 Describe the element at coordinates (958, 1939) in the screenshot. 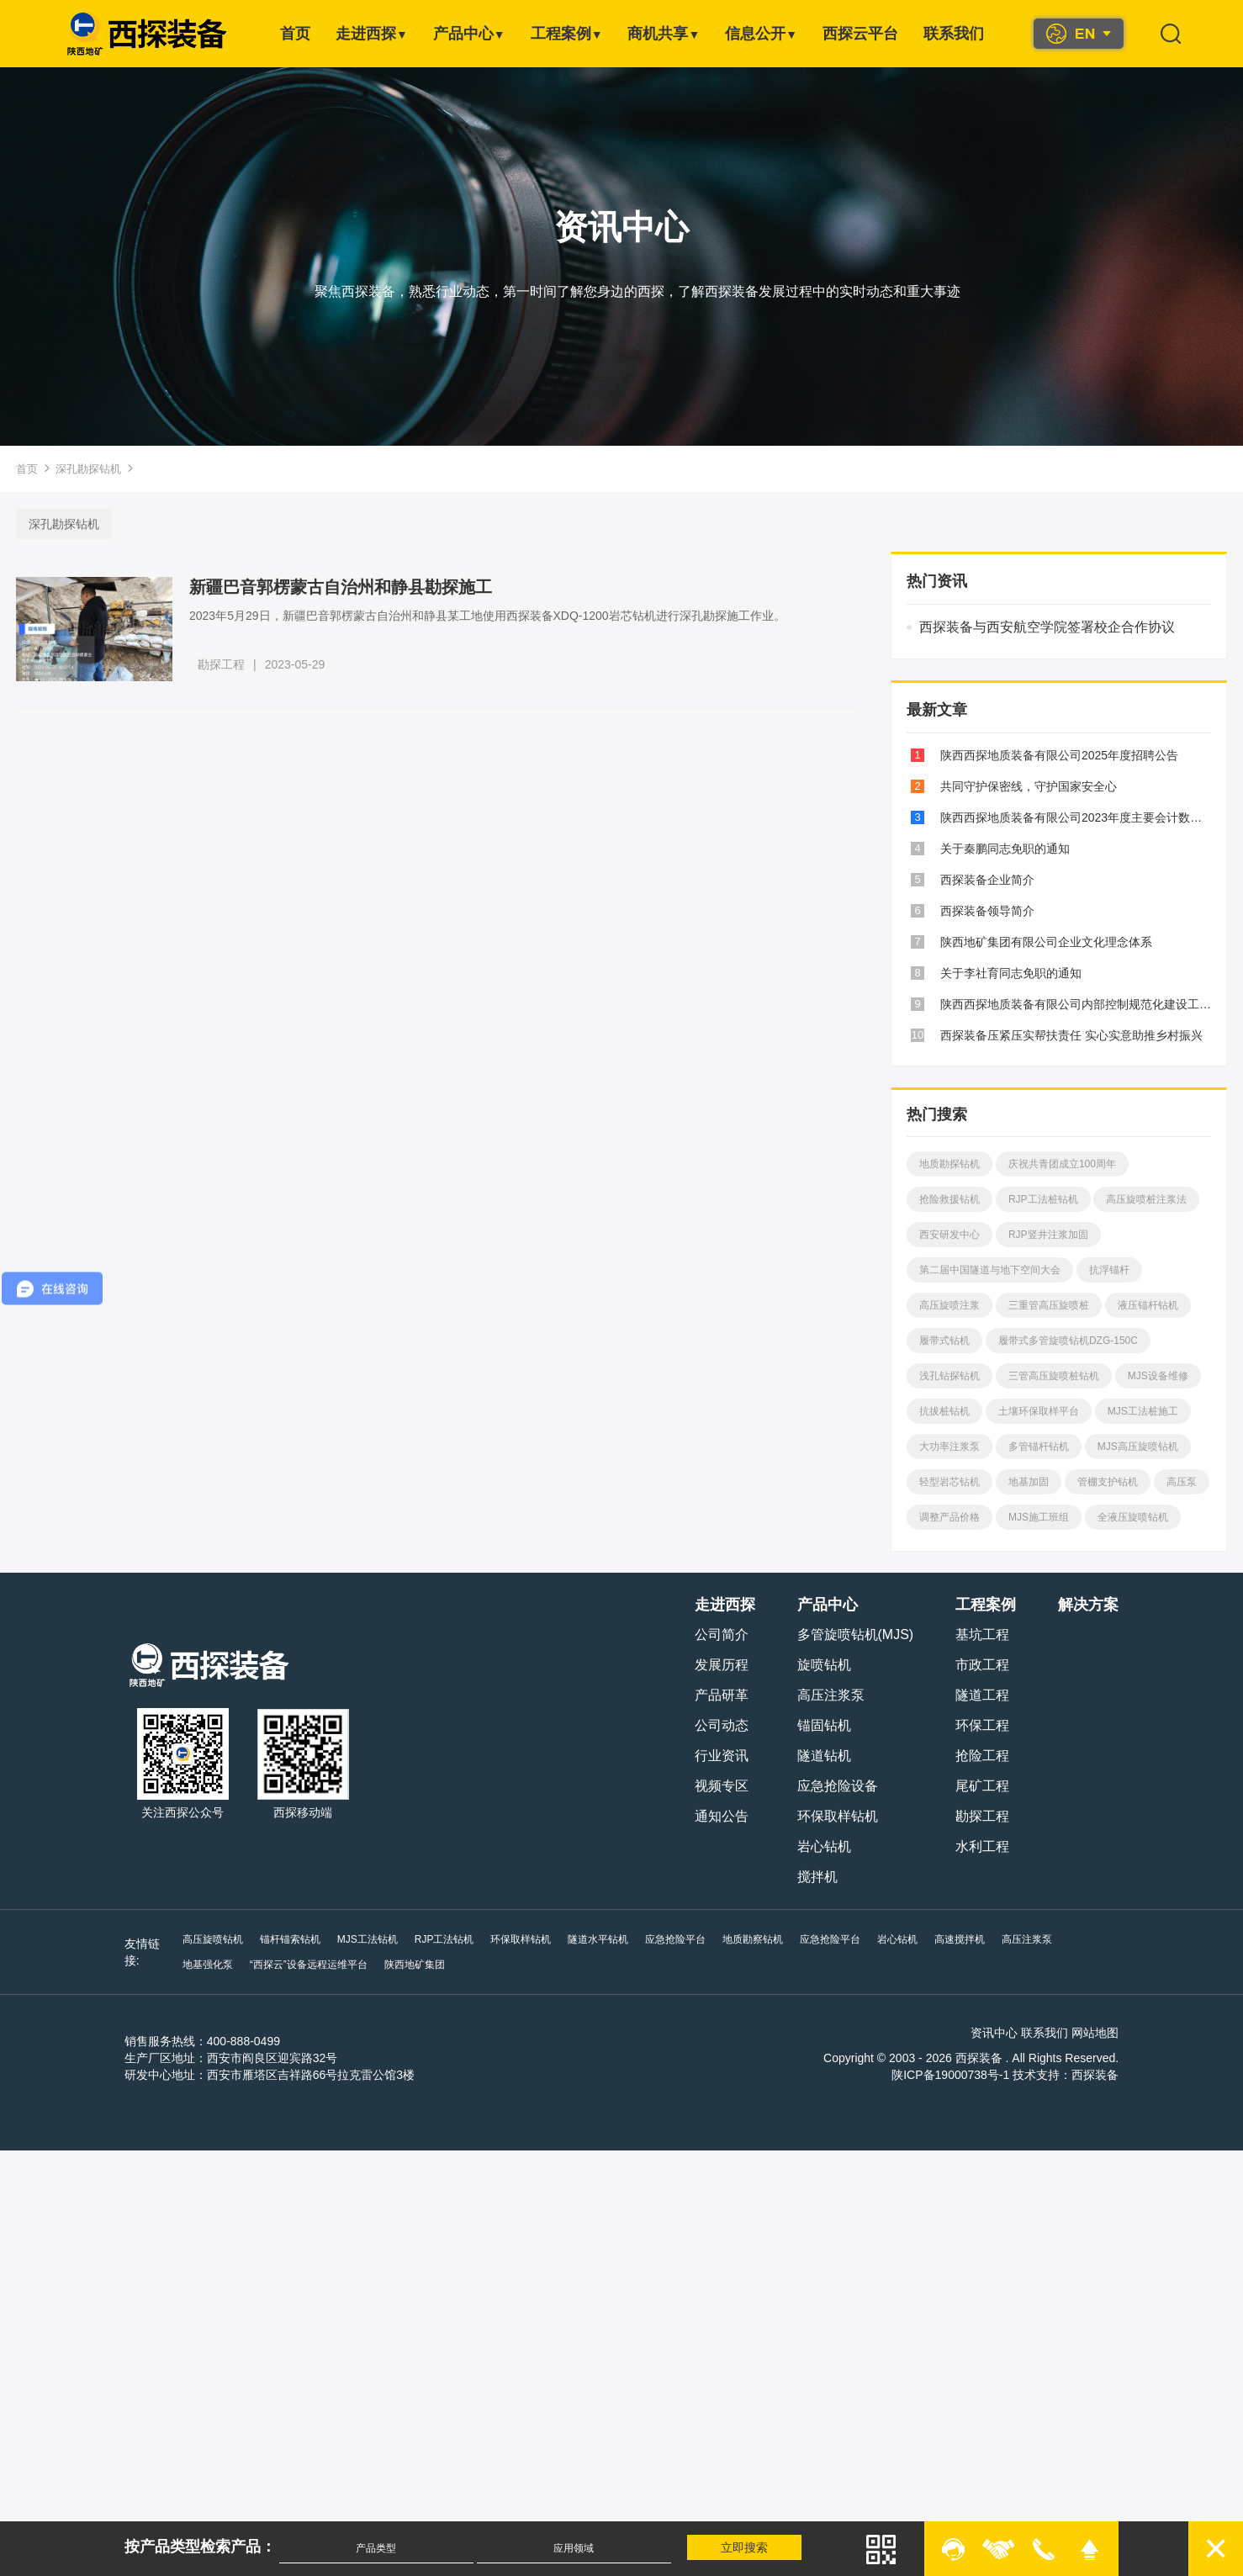

I see `高速搅拌机` at that location.